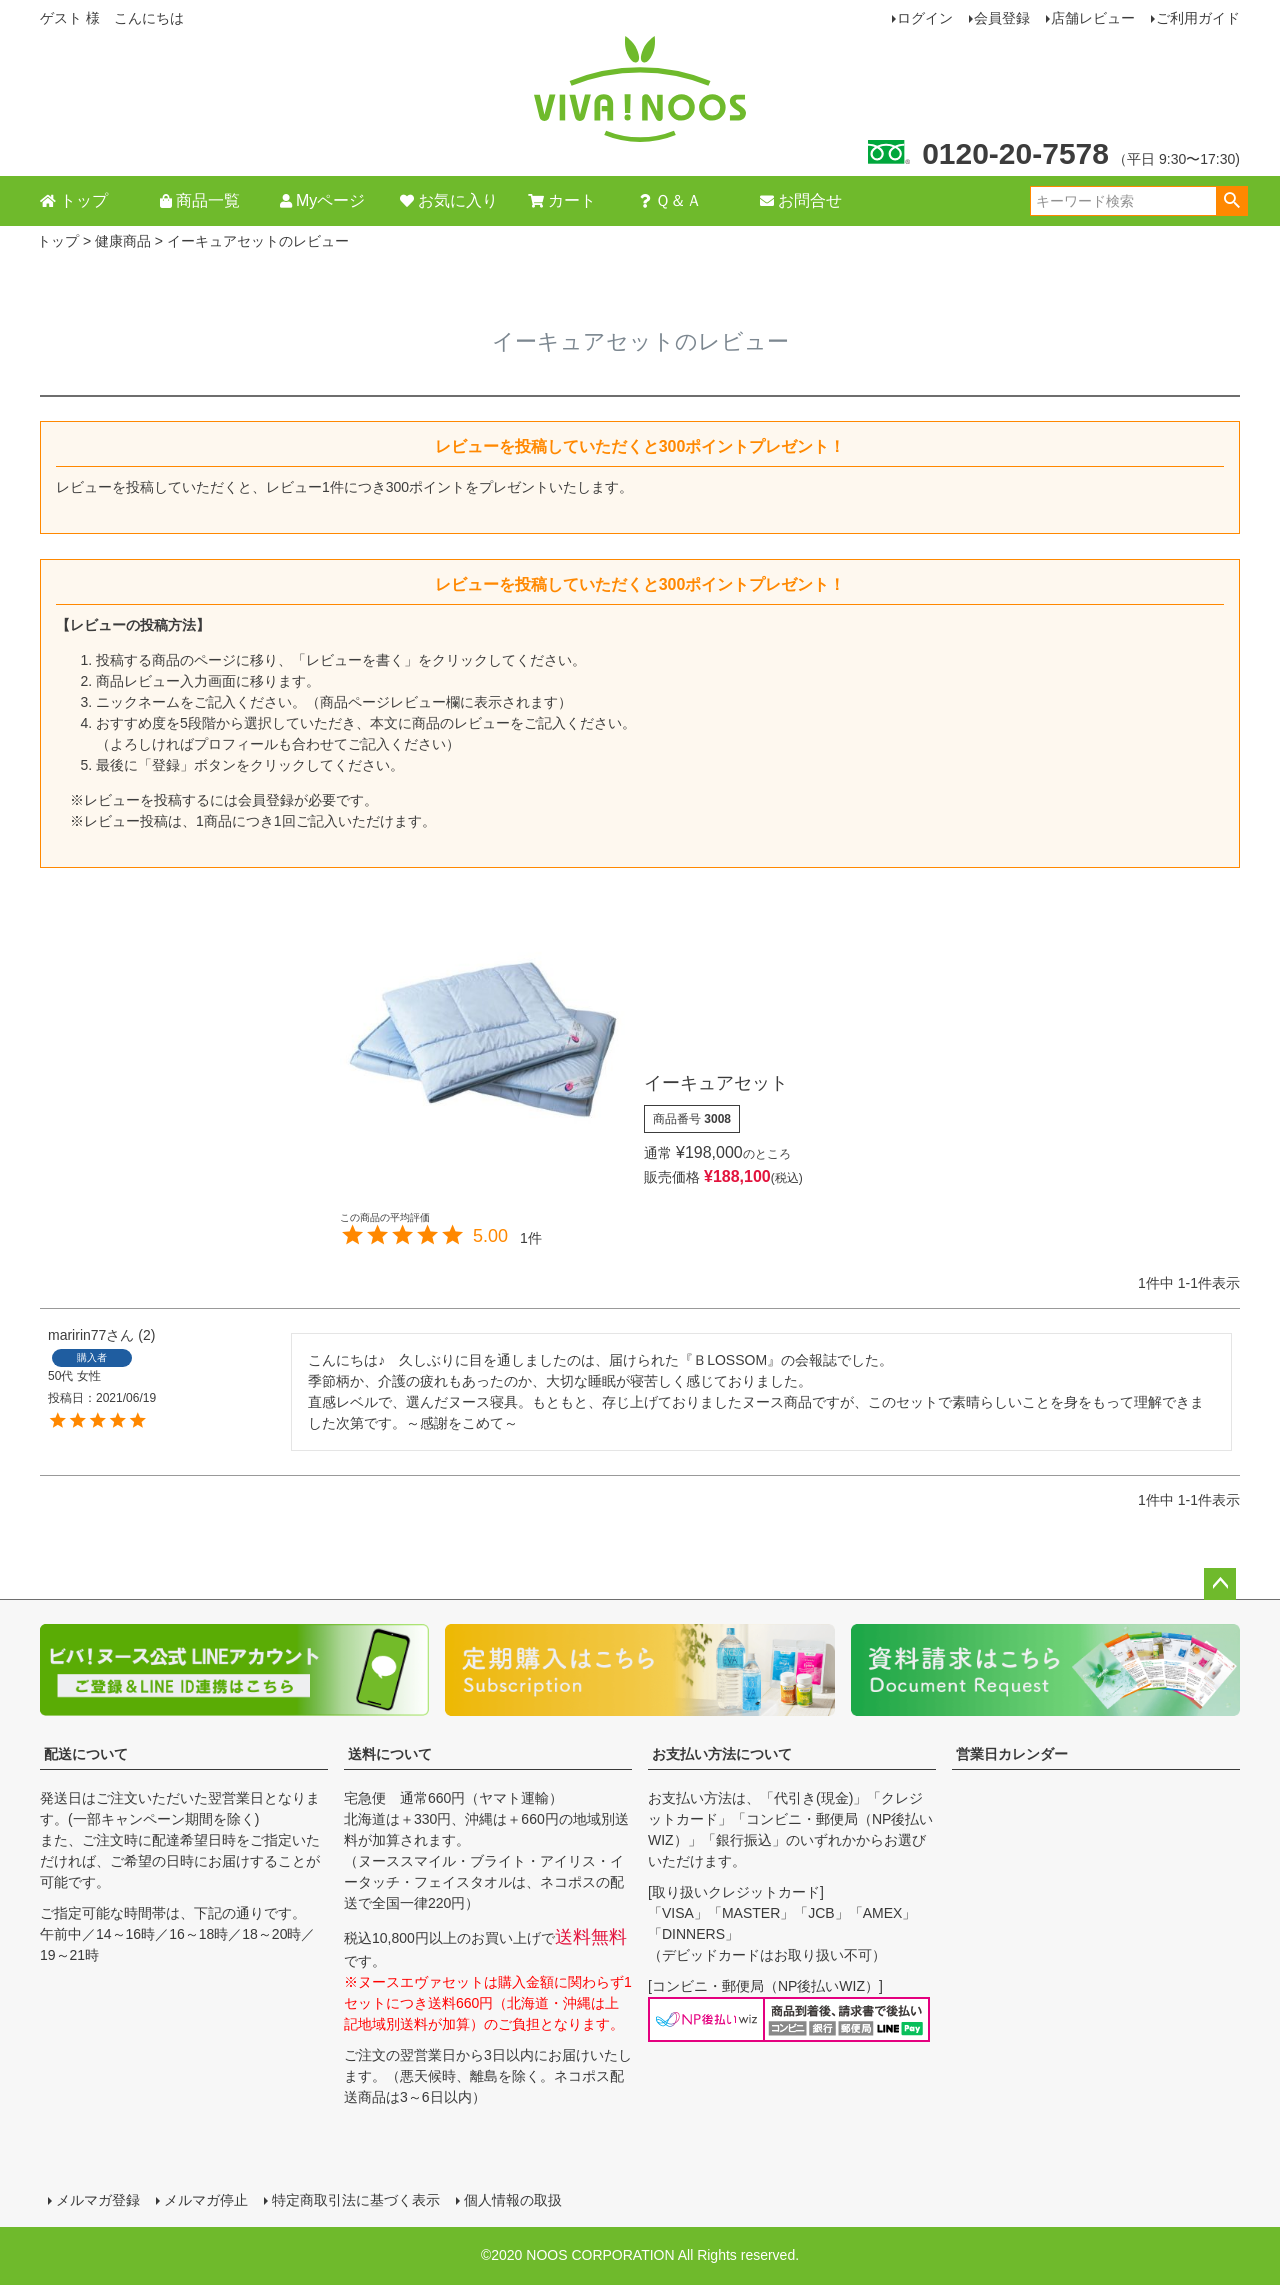 The width and height of the screenshot is (1280, 2285). Describe the element at coordinates (86, 1754) in the screenshot. I see `配送について` at that location.